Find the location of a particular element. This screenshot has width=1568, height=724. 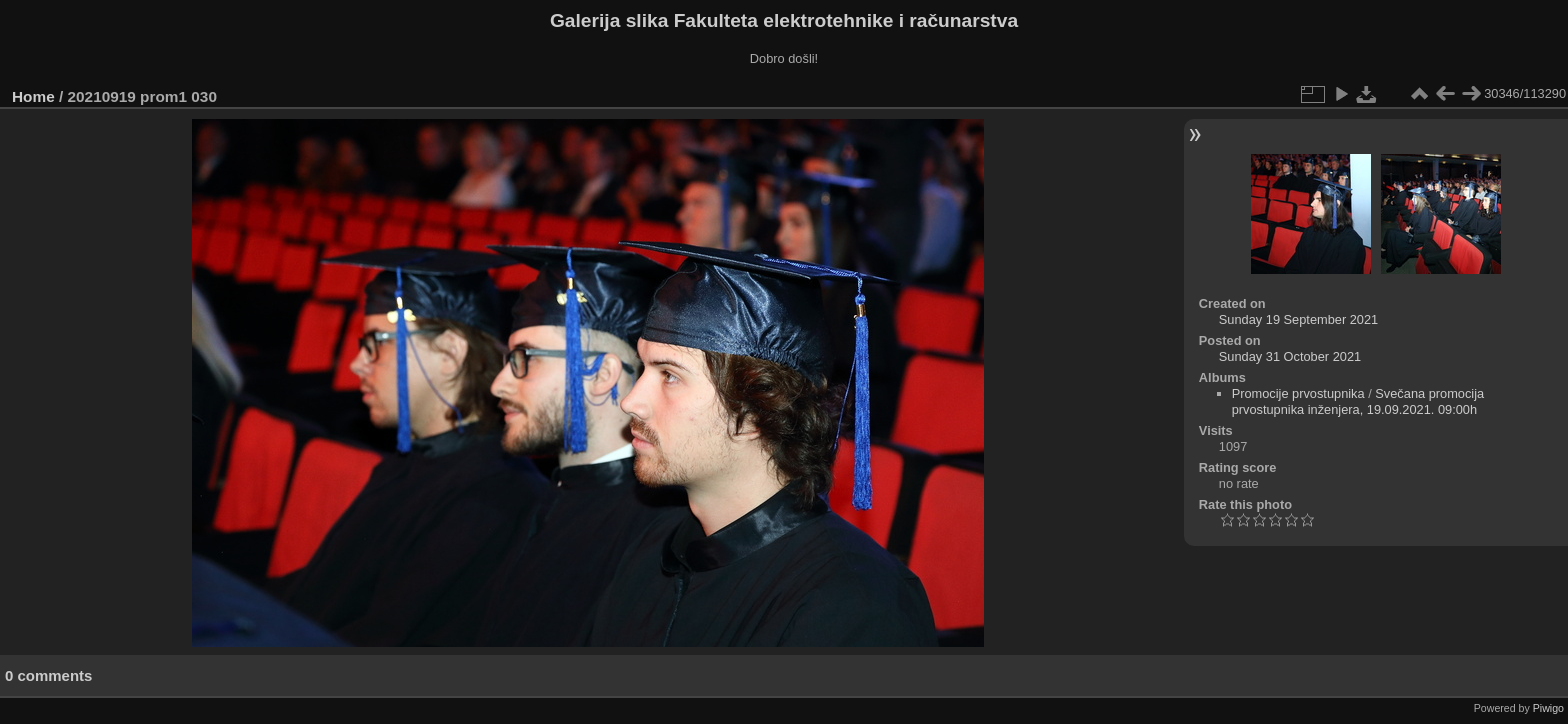

Svečana promocija prvostupnika inženjera, 19.09.2021. 09:00h is located at coordinates (1358, 401).